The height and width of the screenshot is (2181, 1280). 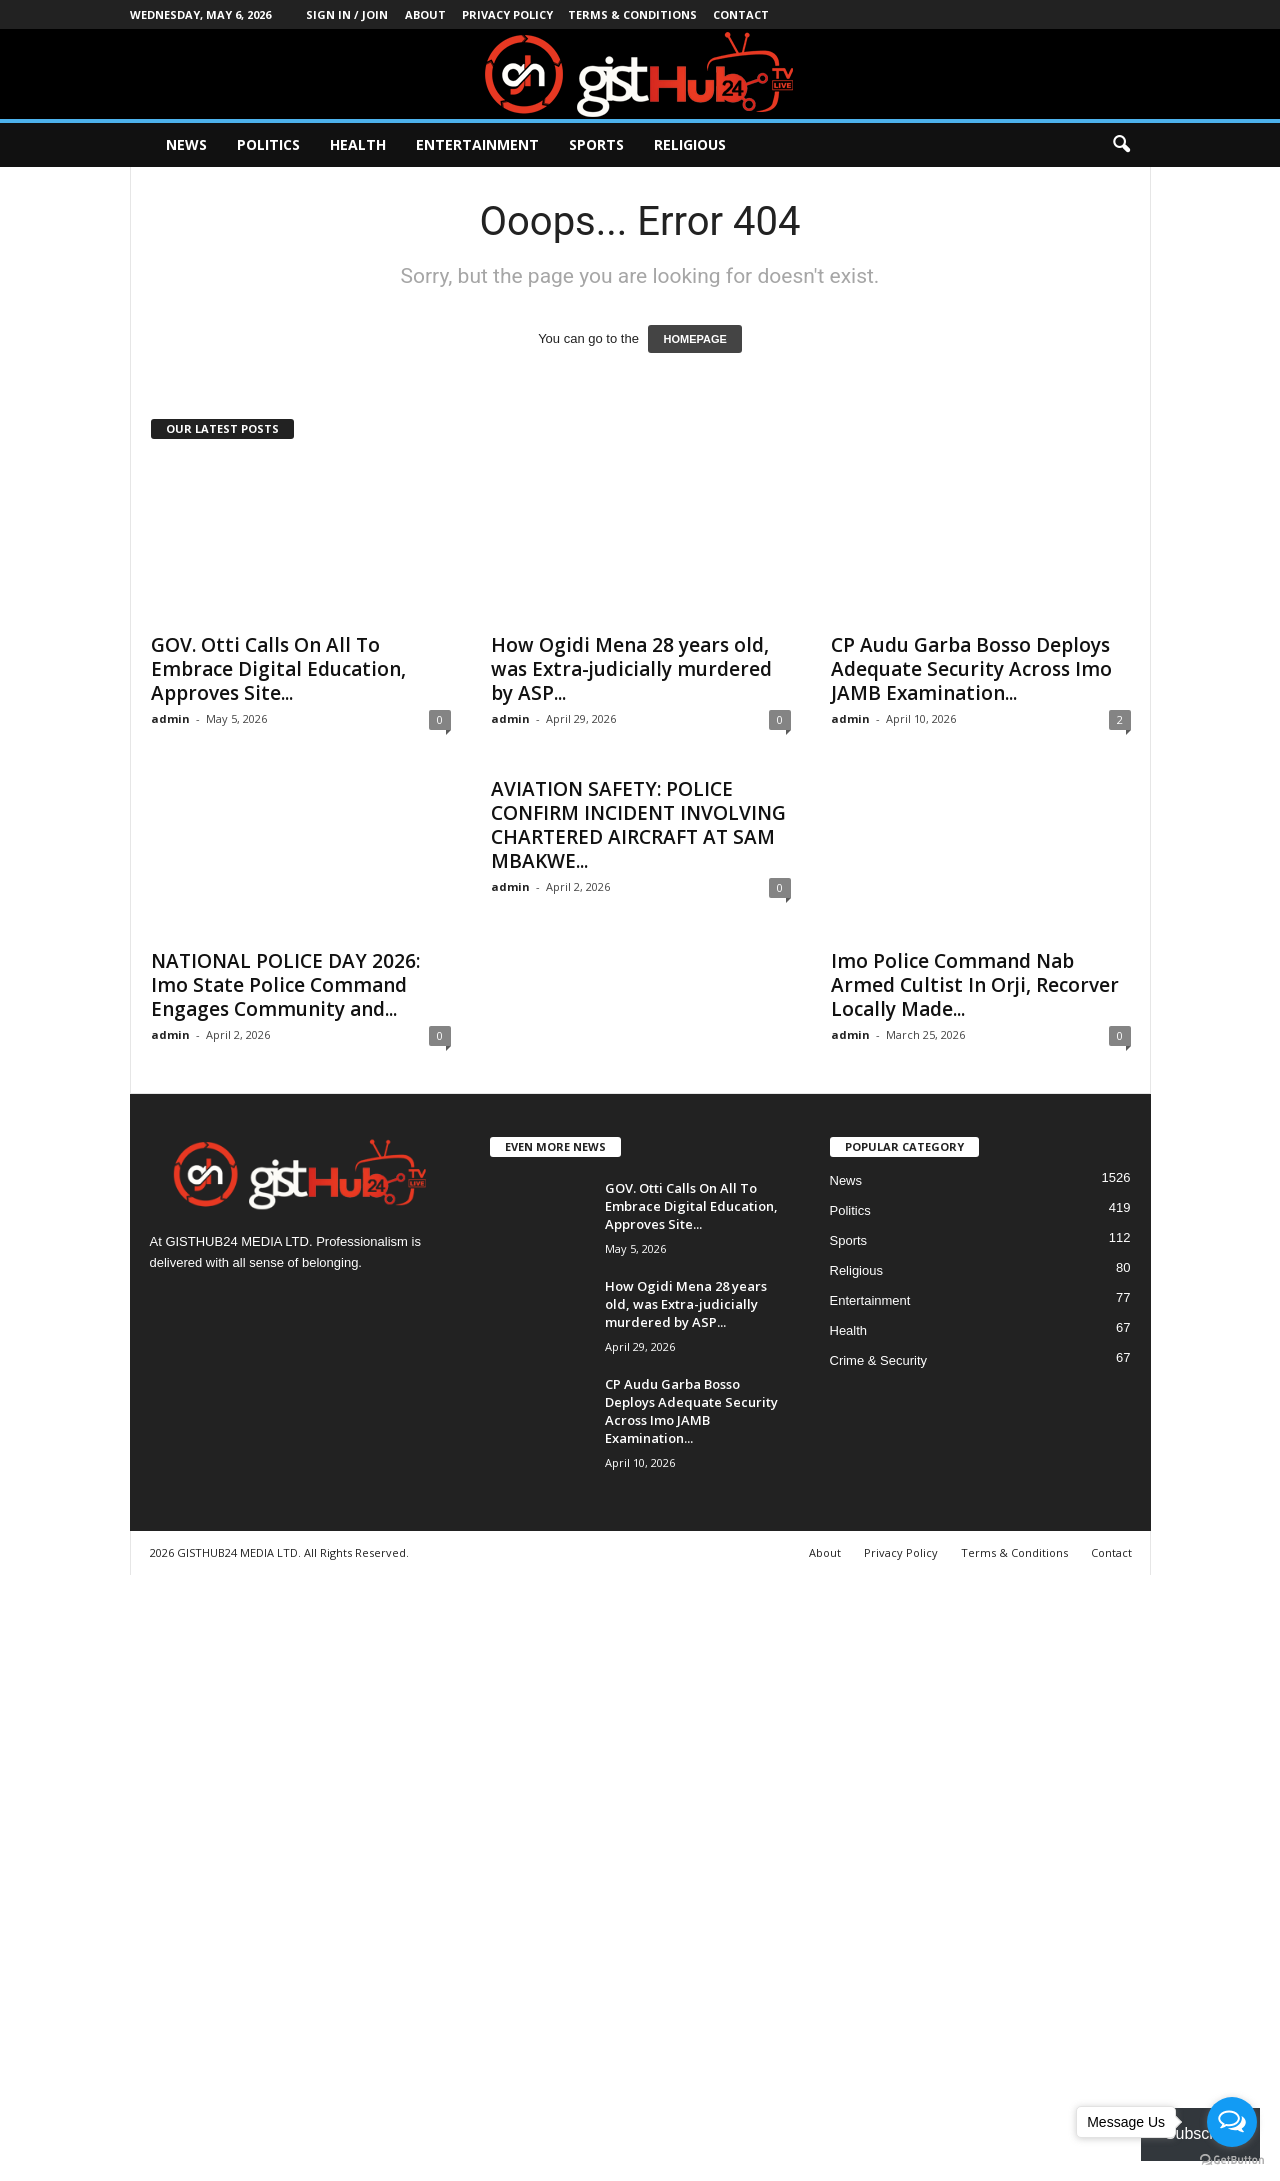 I want to click on admin, so click(x=170, y=718).